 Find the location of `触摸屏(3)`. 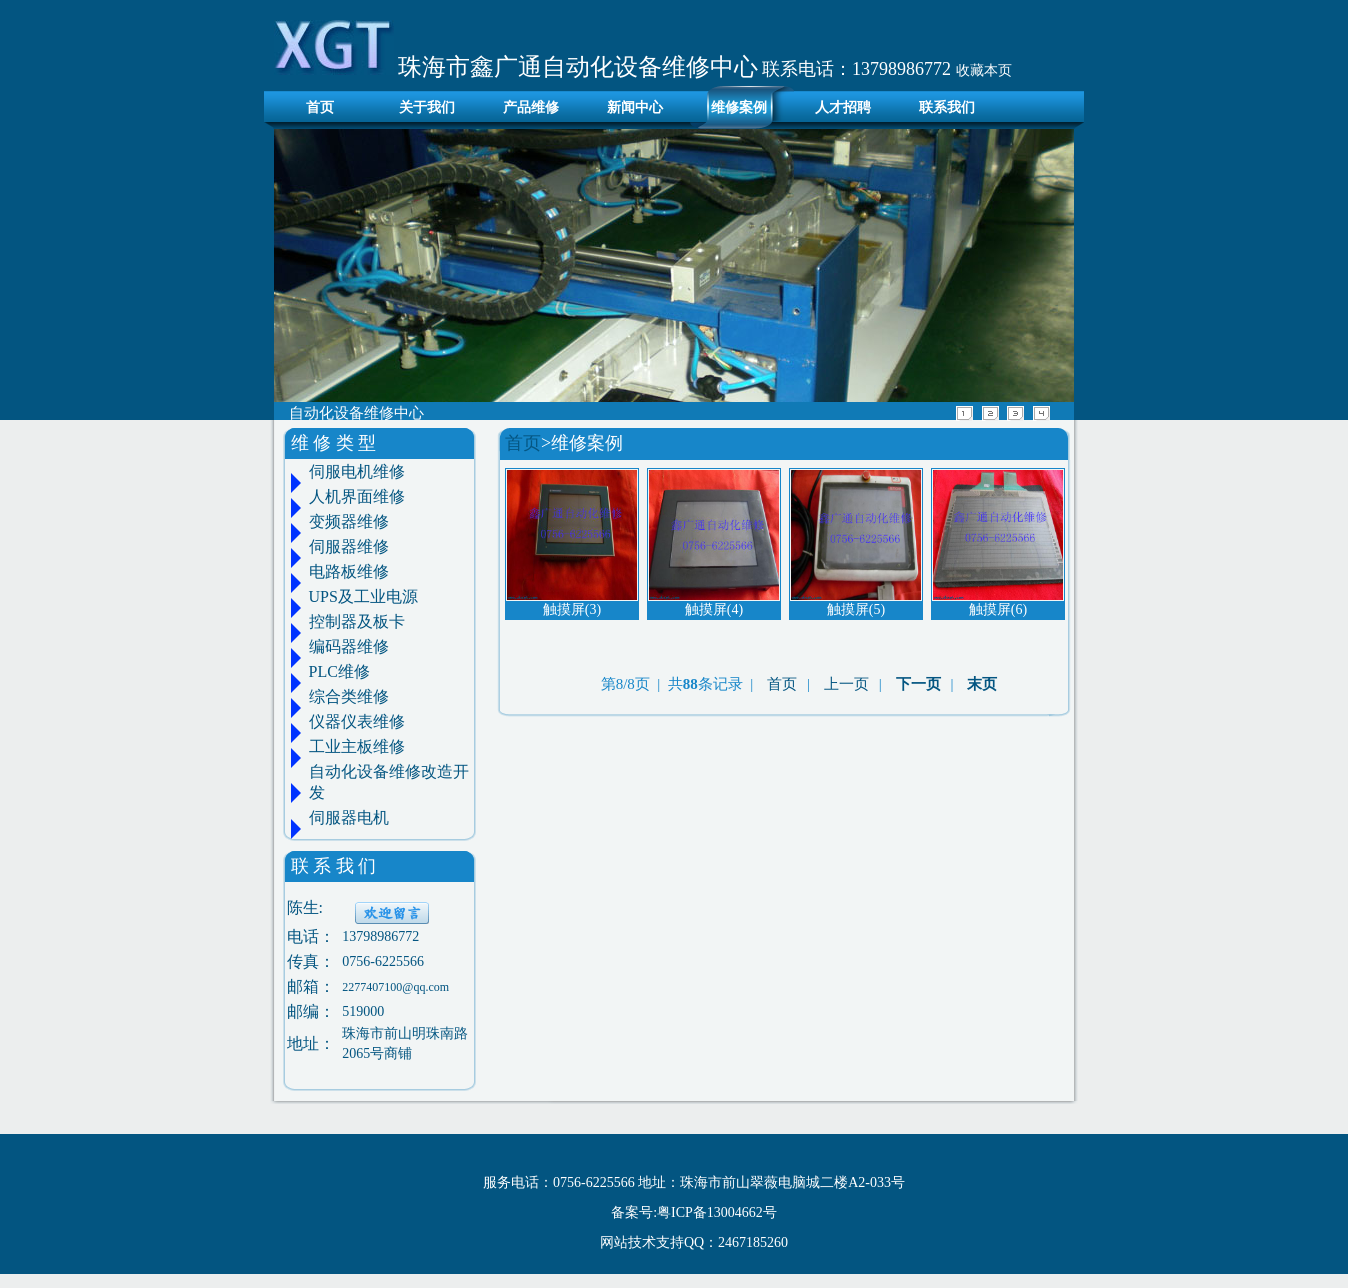

触摸屏(3) is located at coordinates (572, 609).